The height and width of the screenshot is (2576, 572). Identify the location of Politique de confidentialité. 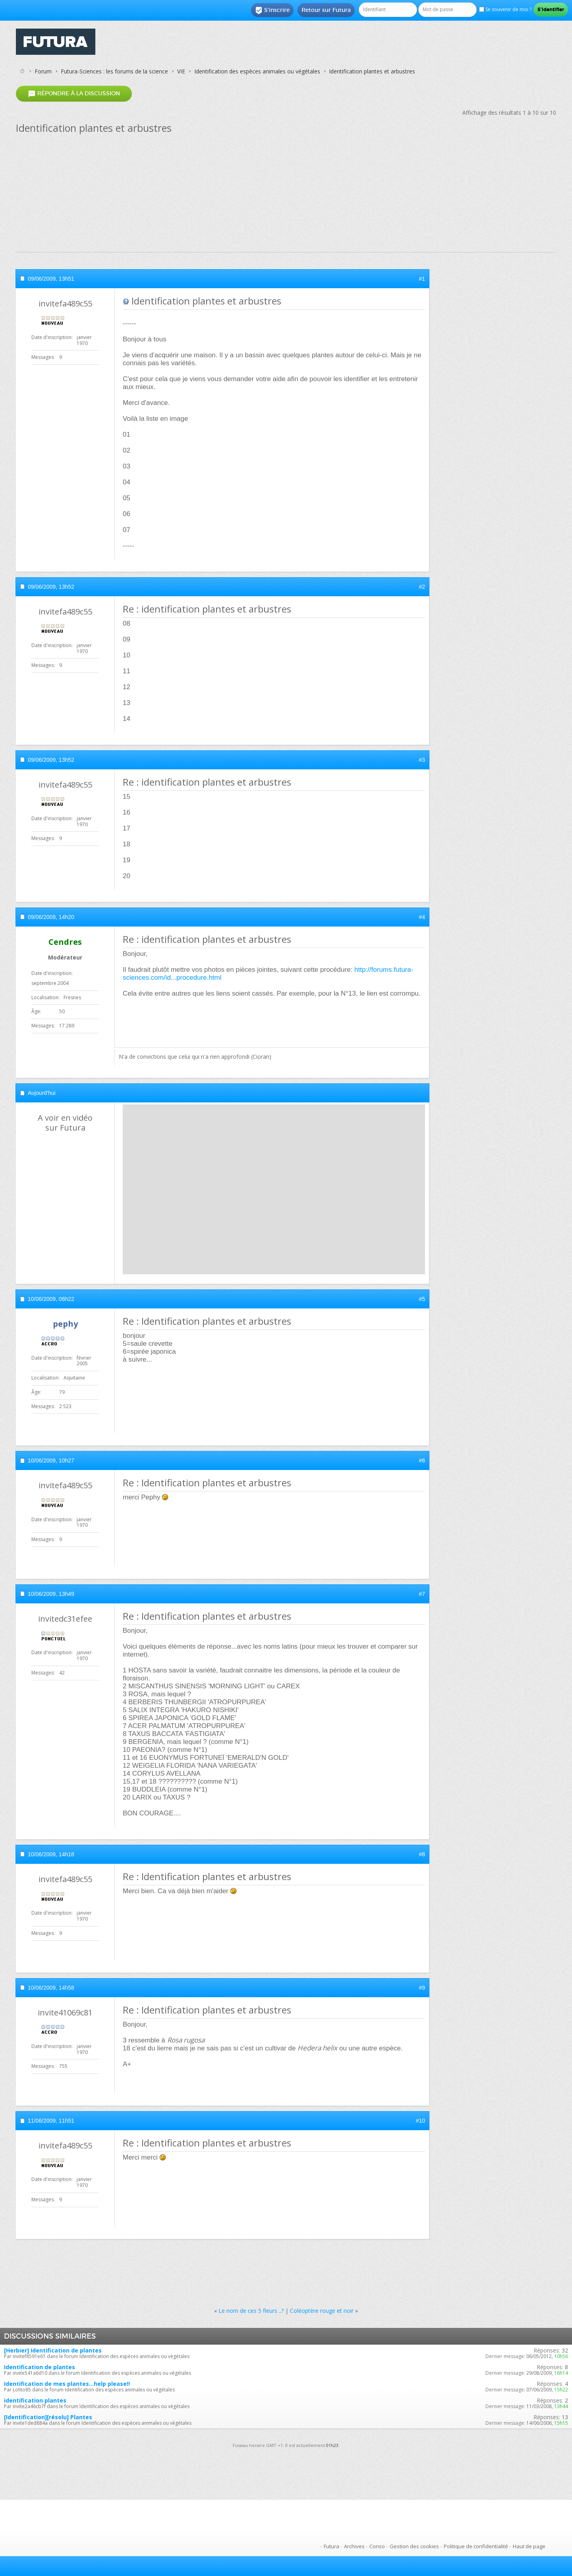
(476, 2546).